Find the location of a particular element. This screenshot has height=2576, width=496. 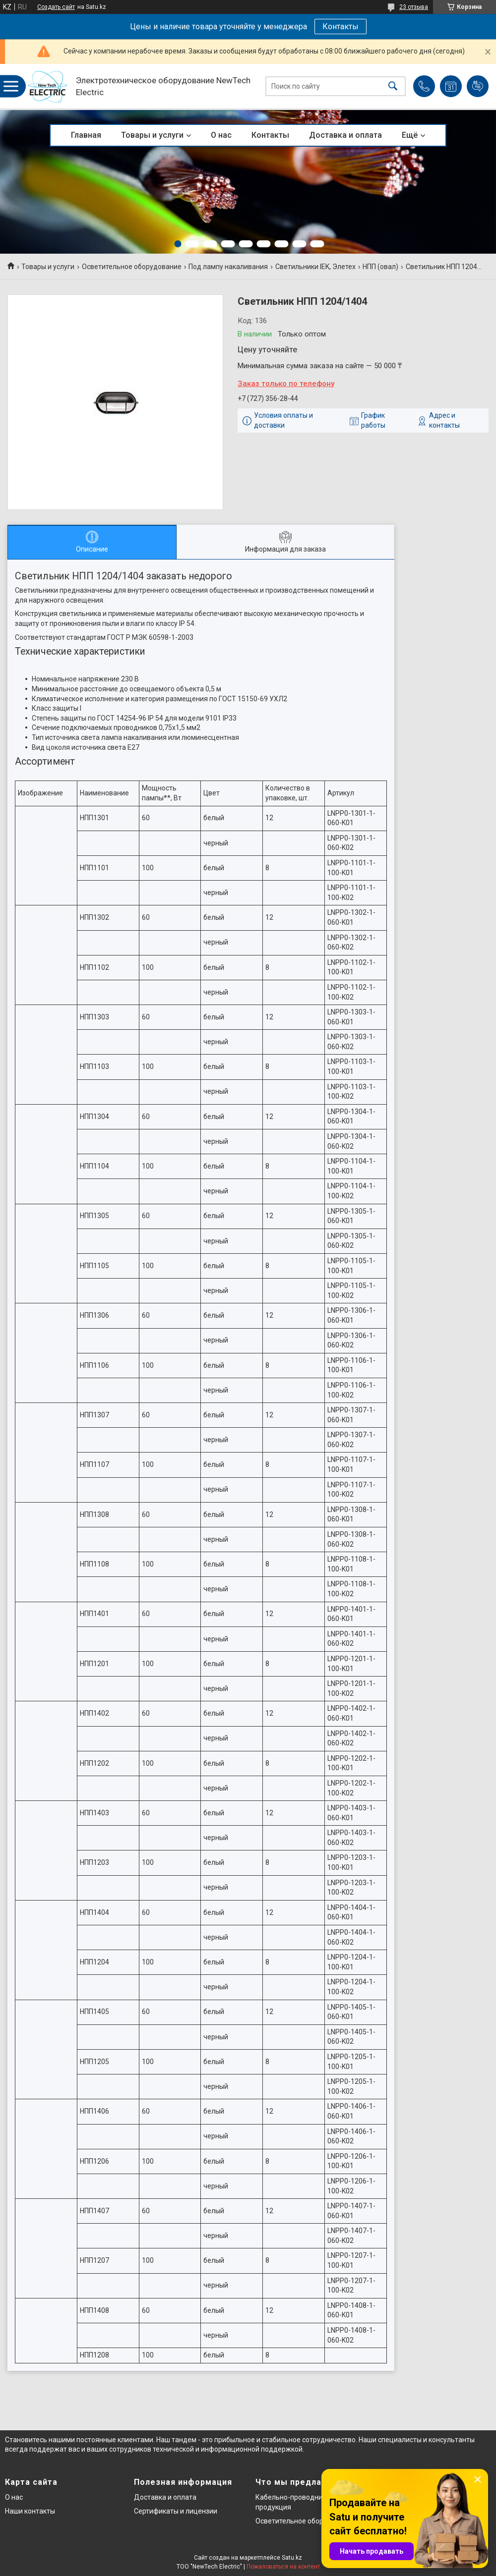

Пожаловаться на контент is located at coordinates (283, 2566).